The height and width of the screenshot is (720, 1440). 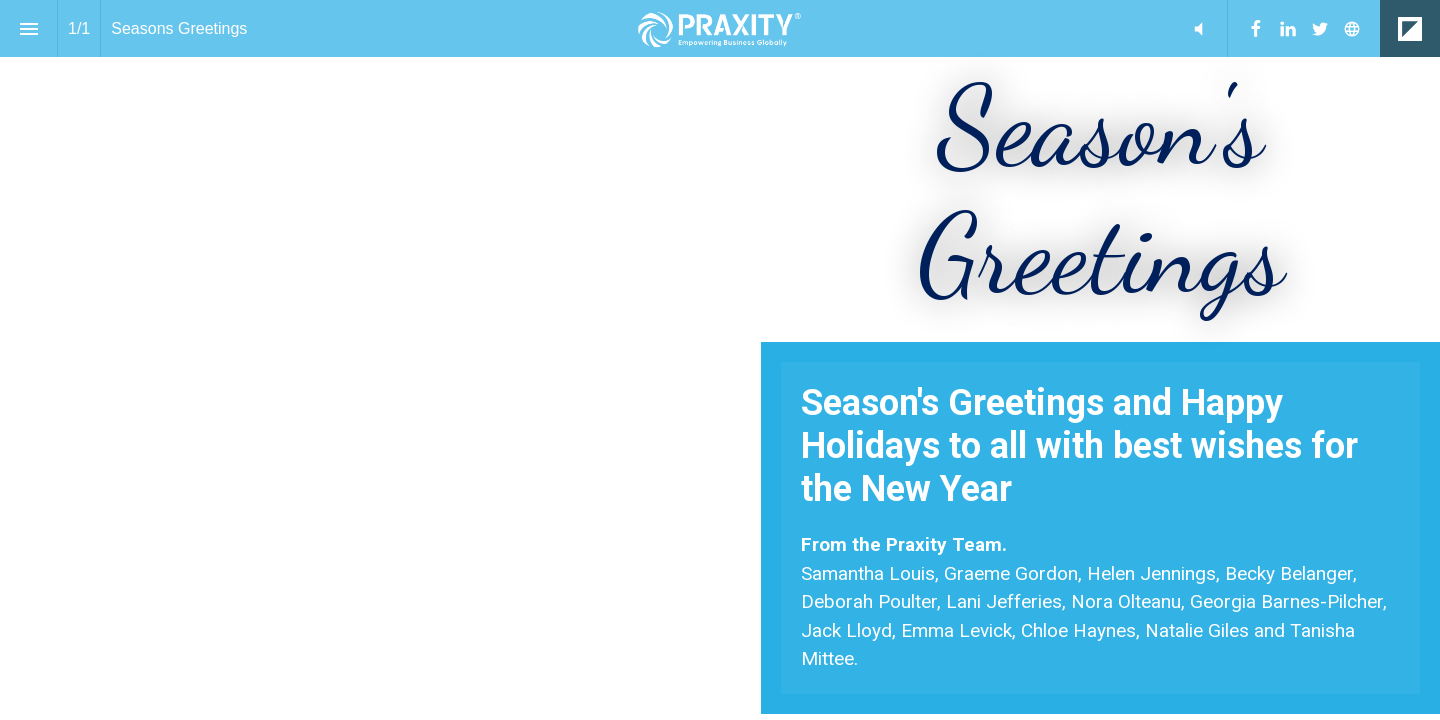 I want to click on [Index], so click(x=28, y=28).